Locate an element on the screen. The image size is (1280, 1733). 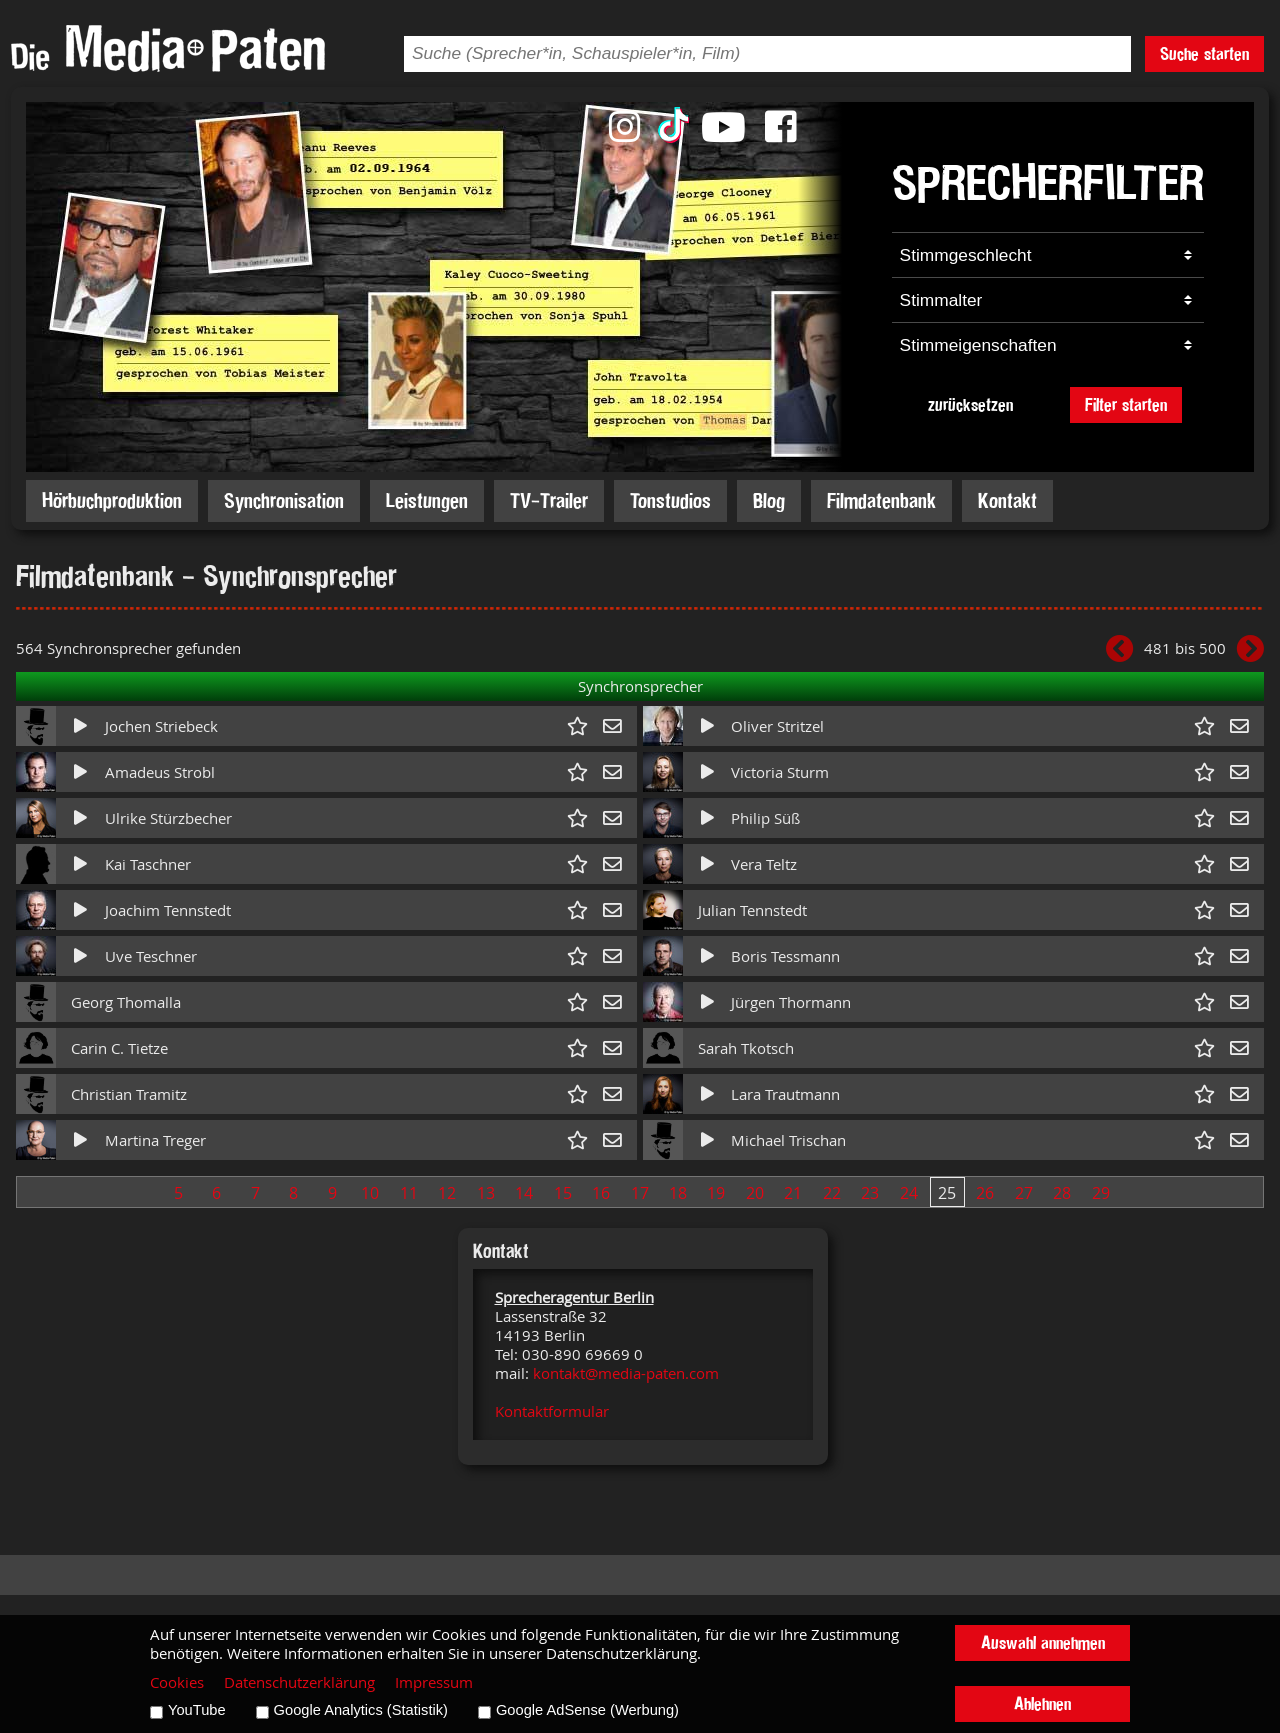
Synchronisation is located at coordinates (284, 500).